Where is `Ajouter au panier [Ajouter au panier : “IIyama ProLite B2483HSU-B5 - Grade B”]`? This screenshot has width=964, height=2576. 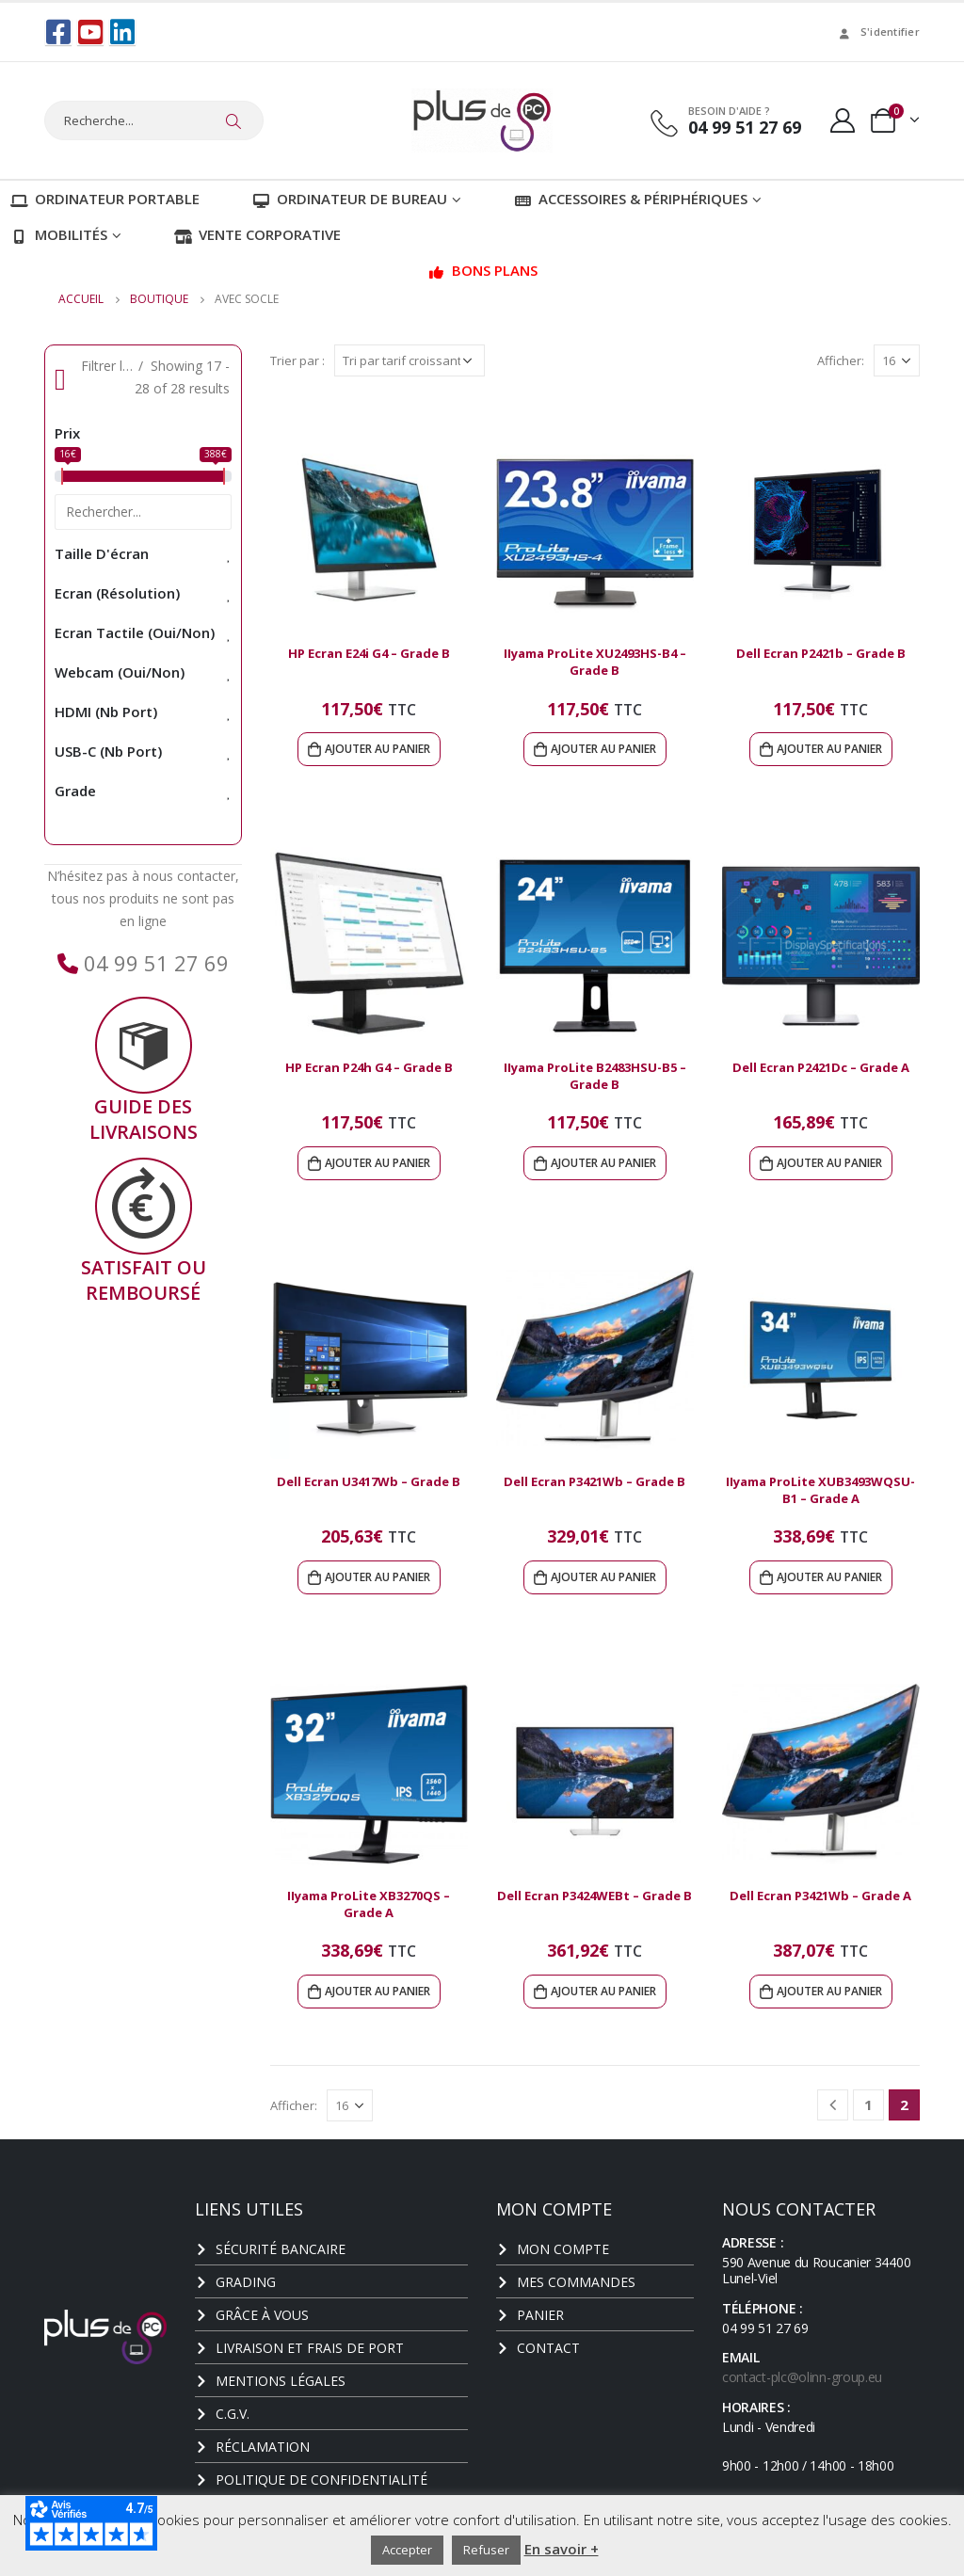
Ajouter au panier [Ajouter au panier : “IIyama ProLite B2483HSU-B5 - Grade B”] is located at coordinates (603, 1161).